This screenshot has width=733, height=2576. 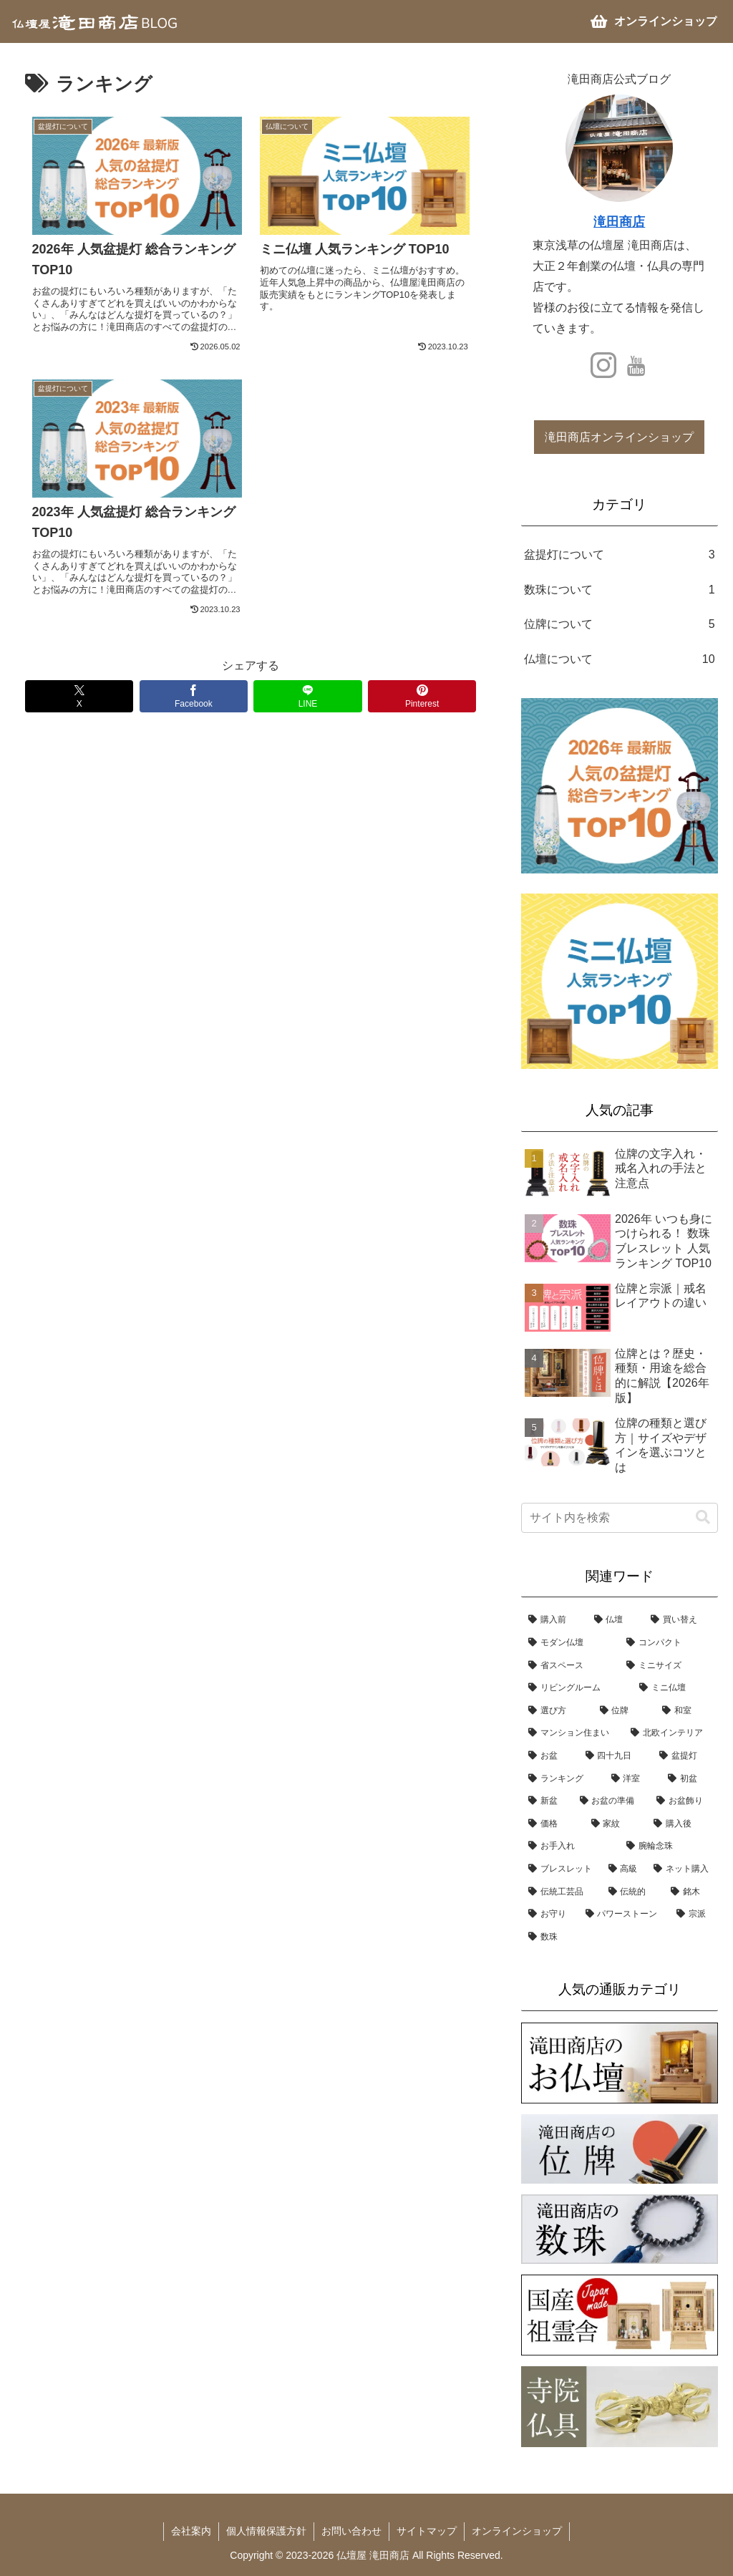 I want to click on [お盆飾り (3個の項目)], so click(x=683, y=1801).